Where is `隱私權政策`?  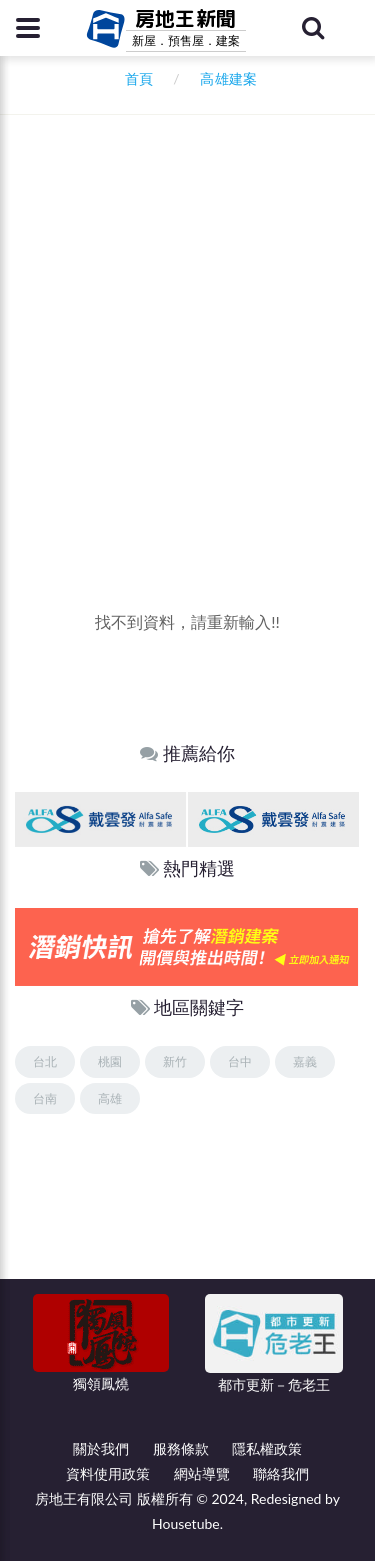
隱私權政策 is located at coordinates (267, 1448).